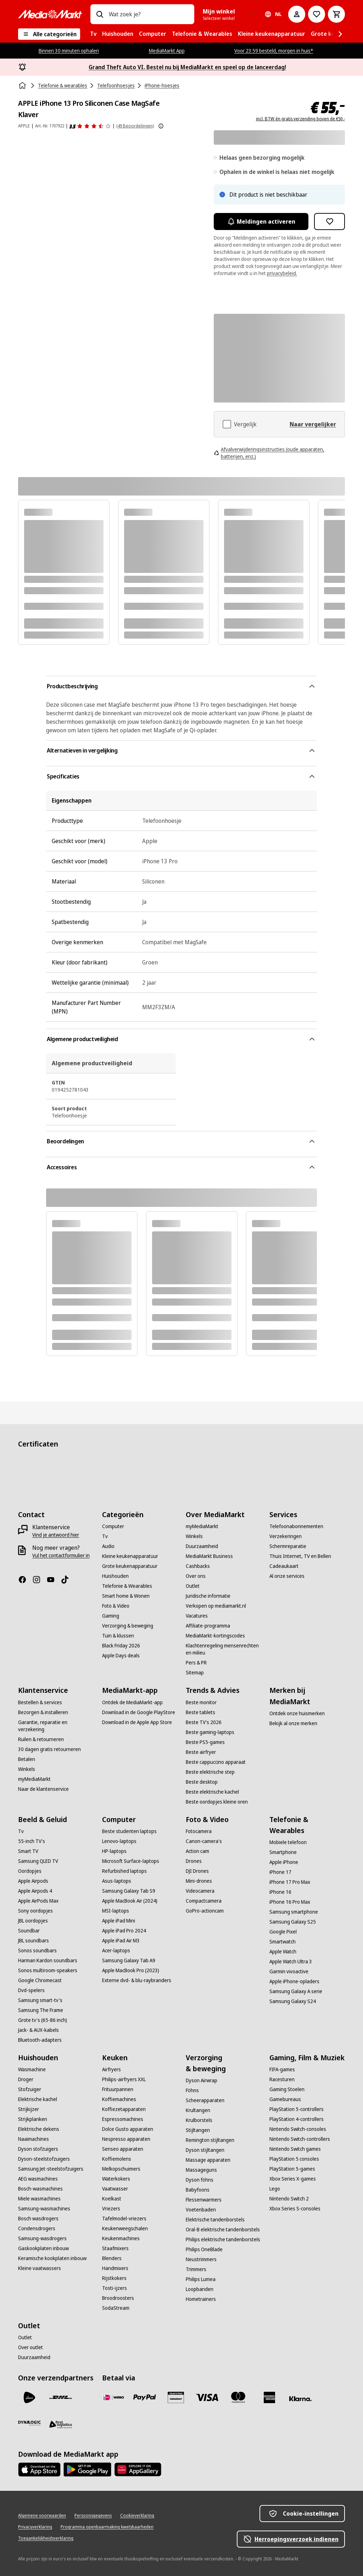  Describe the element at coordinates (127, 1625) in the screenshot. I see `[Verzorging & beweging]` at that location.